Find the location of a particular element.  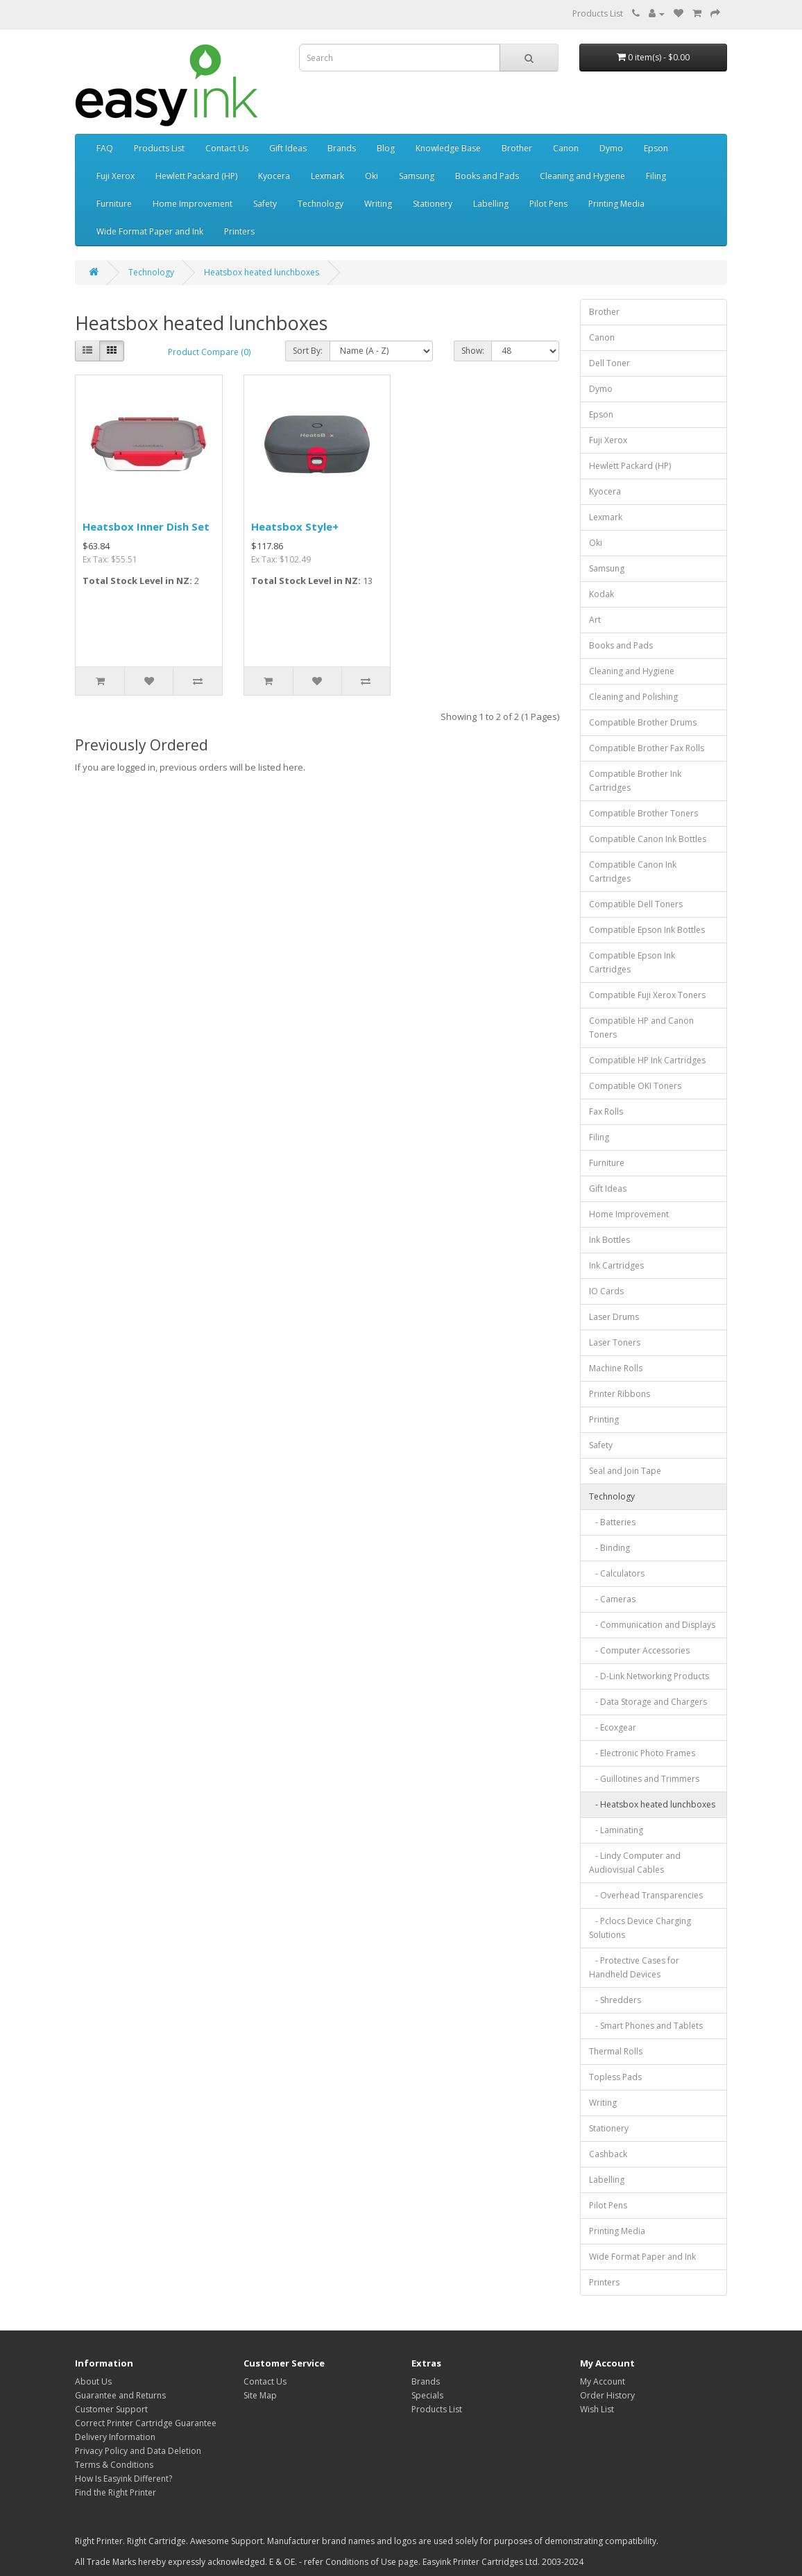

Laser Toners is located at coordinates (614, 1342).